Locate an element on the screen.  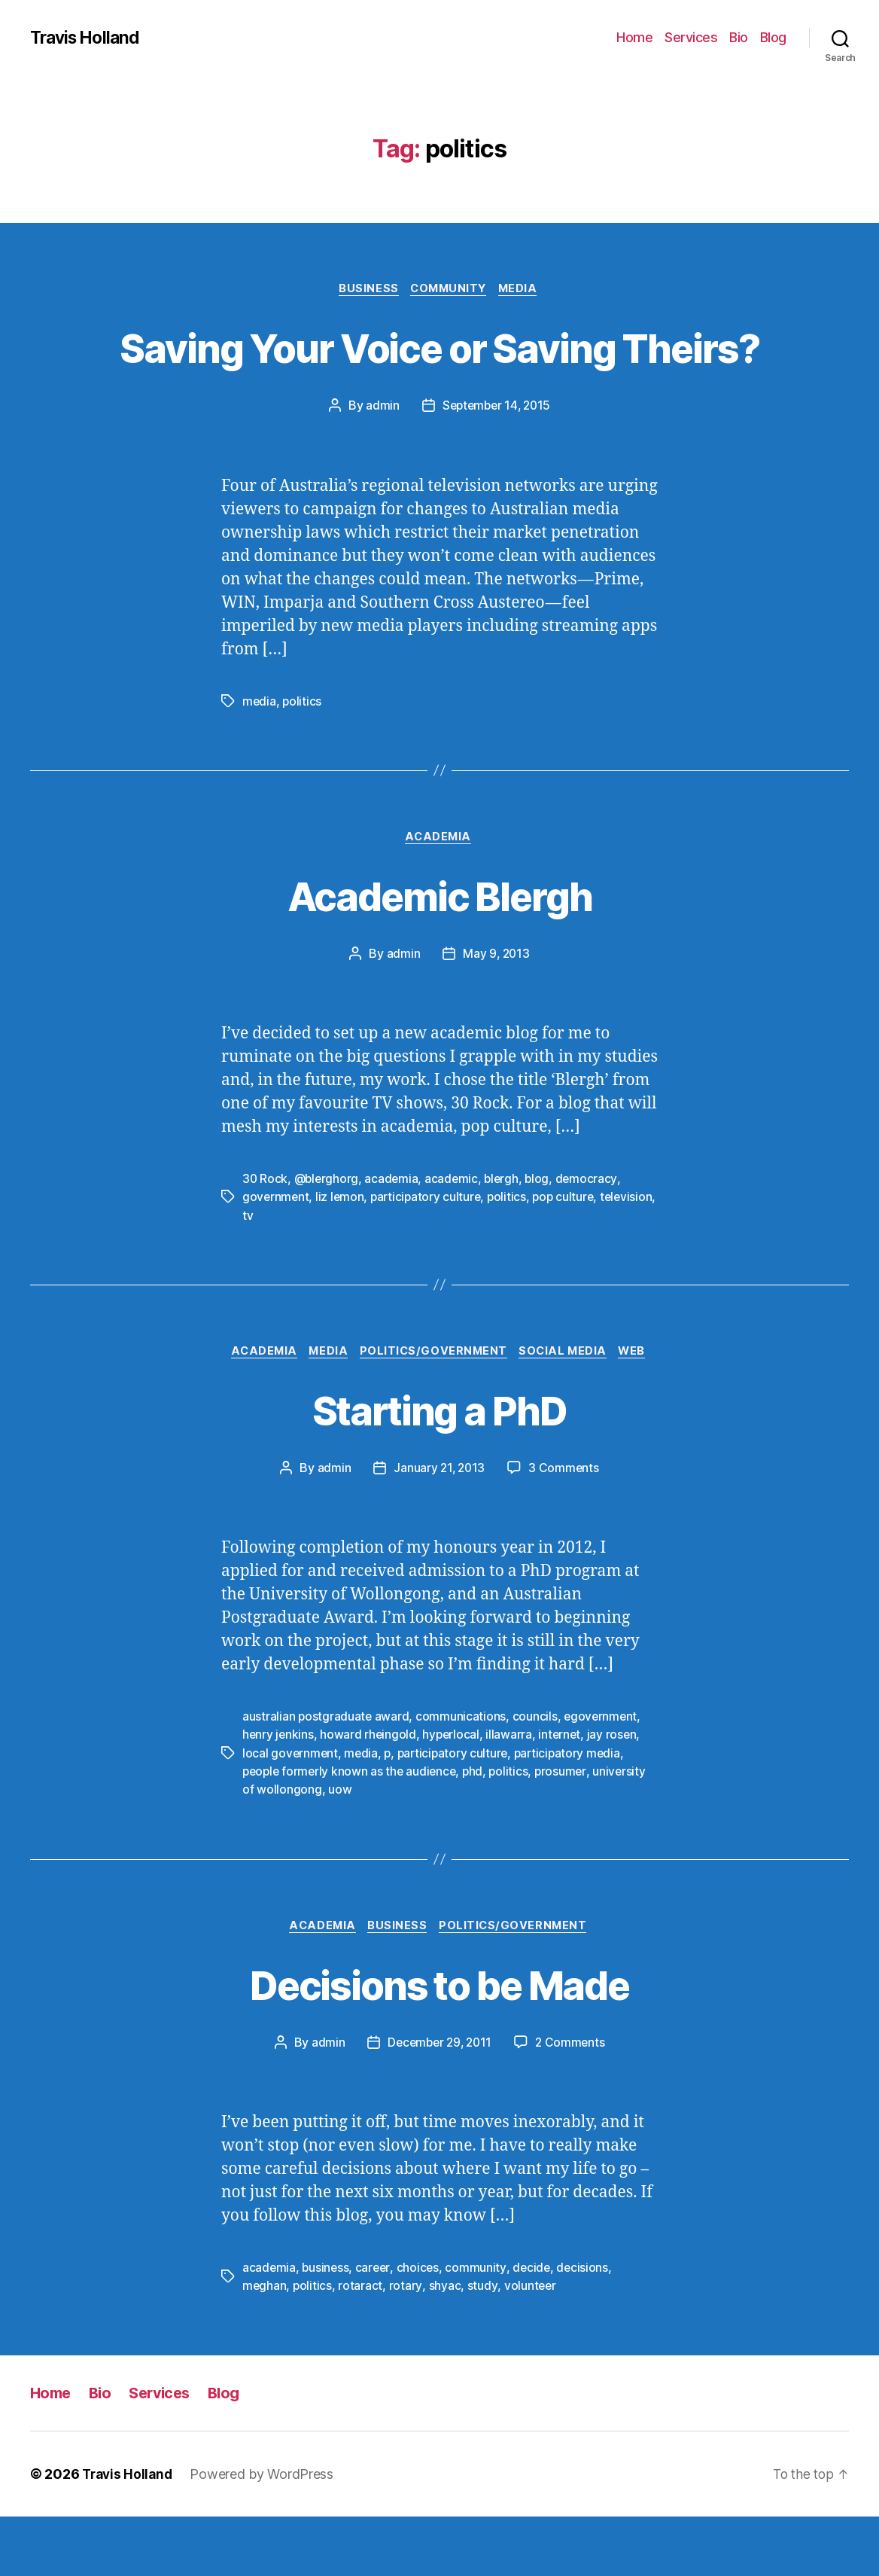
Blog is located at coordinates (773, 37).